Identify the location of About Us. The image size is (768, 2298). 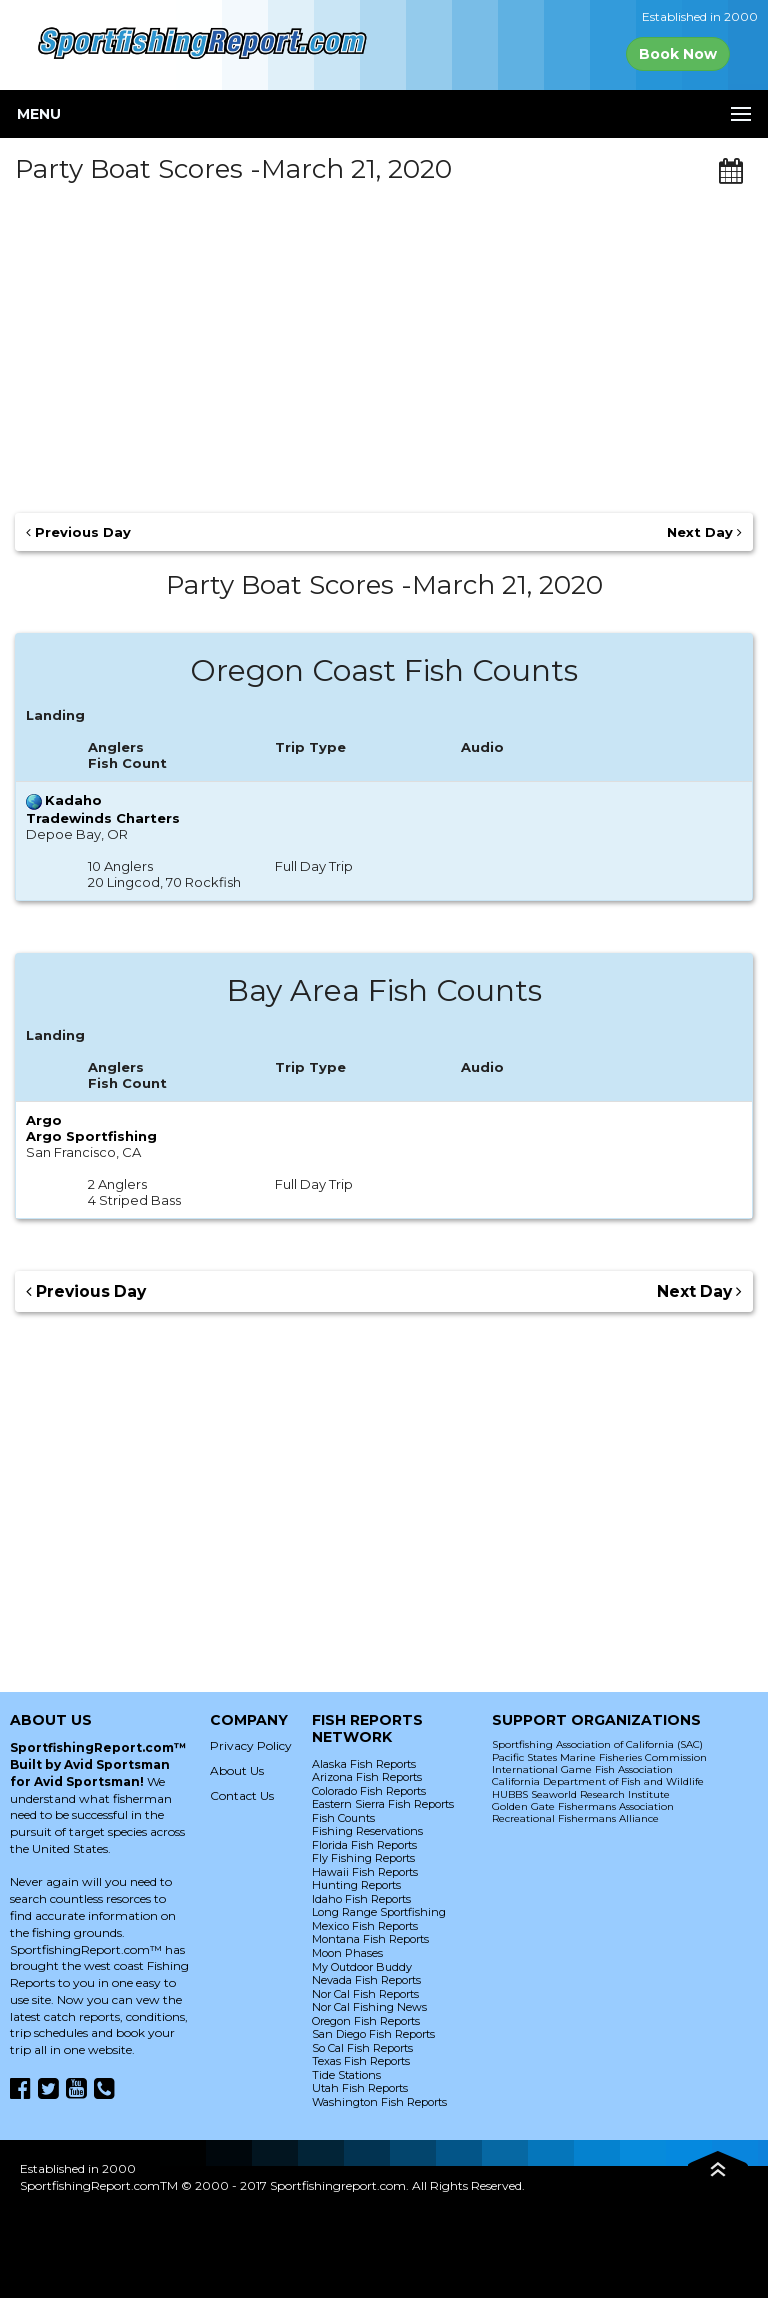
(237, 1770).